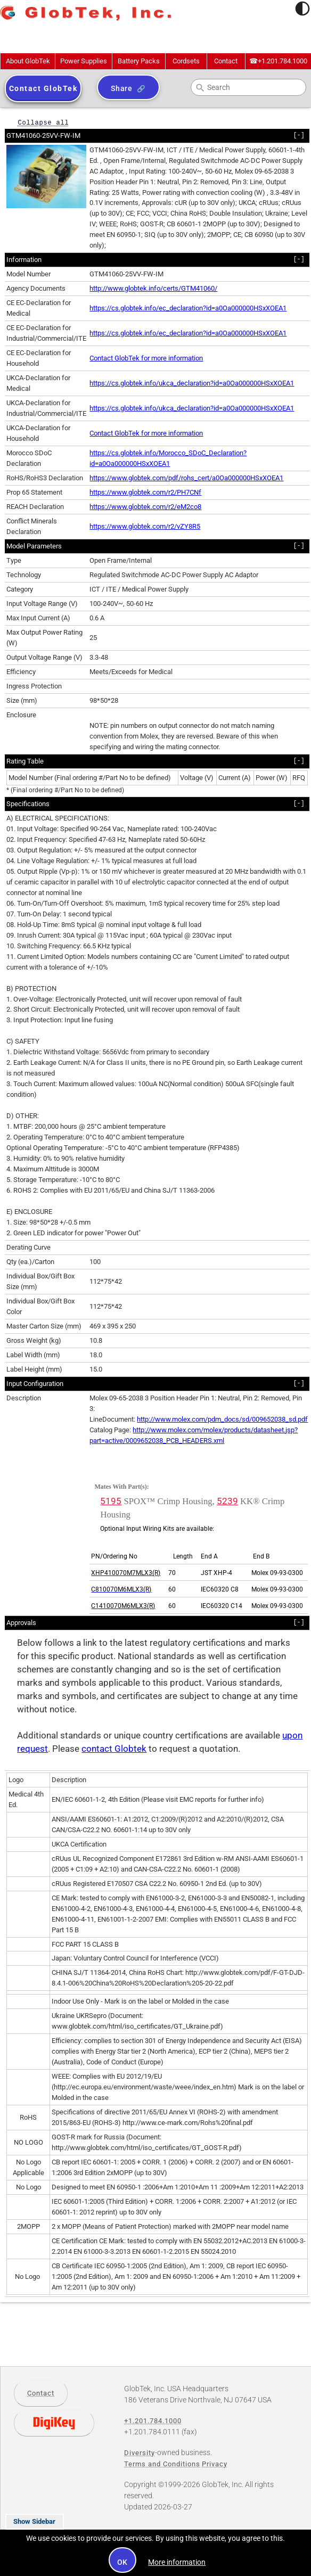  I want to click on https://cs.globtek.info/ec_declaration?id=a0Oa000000HSxXOEA1, so click(188, 308).